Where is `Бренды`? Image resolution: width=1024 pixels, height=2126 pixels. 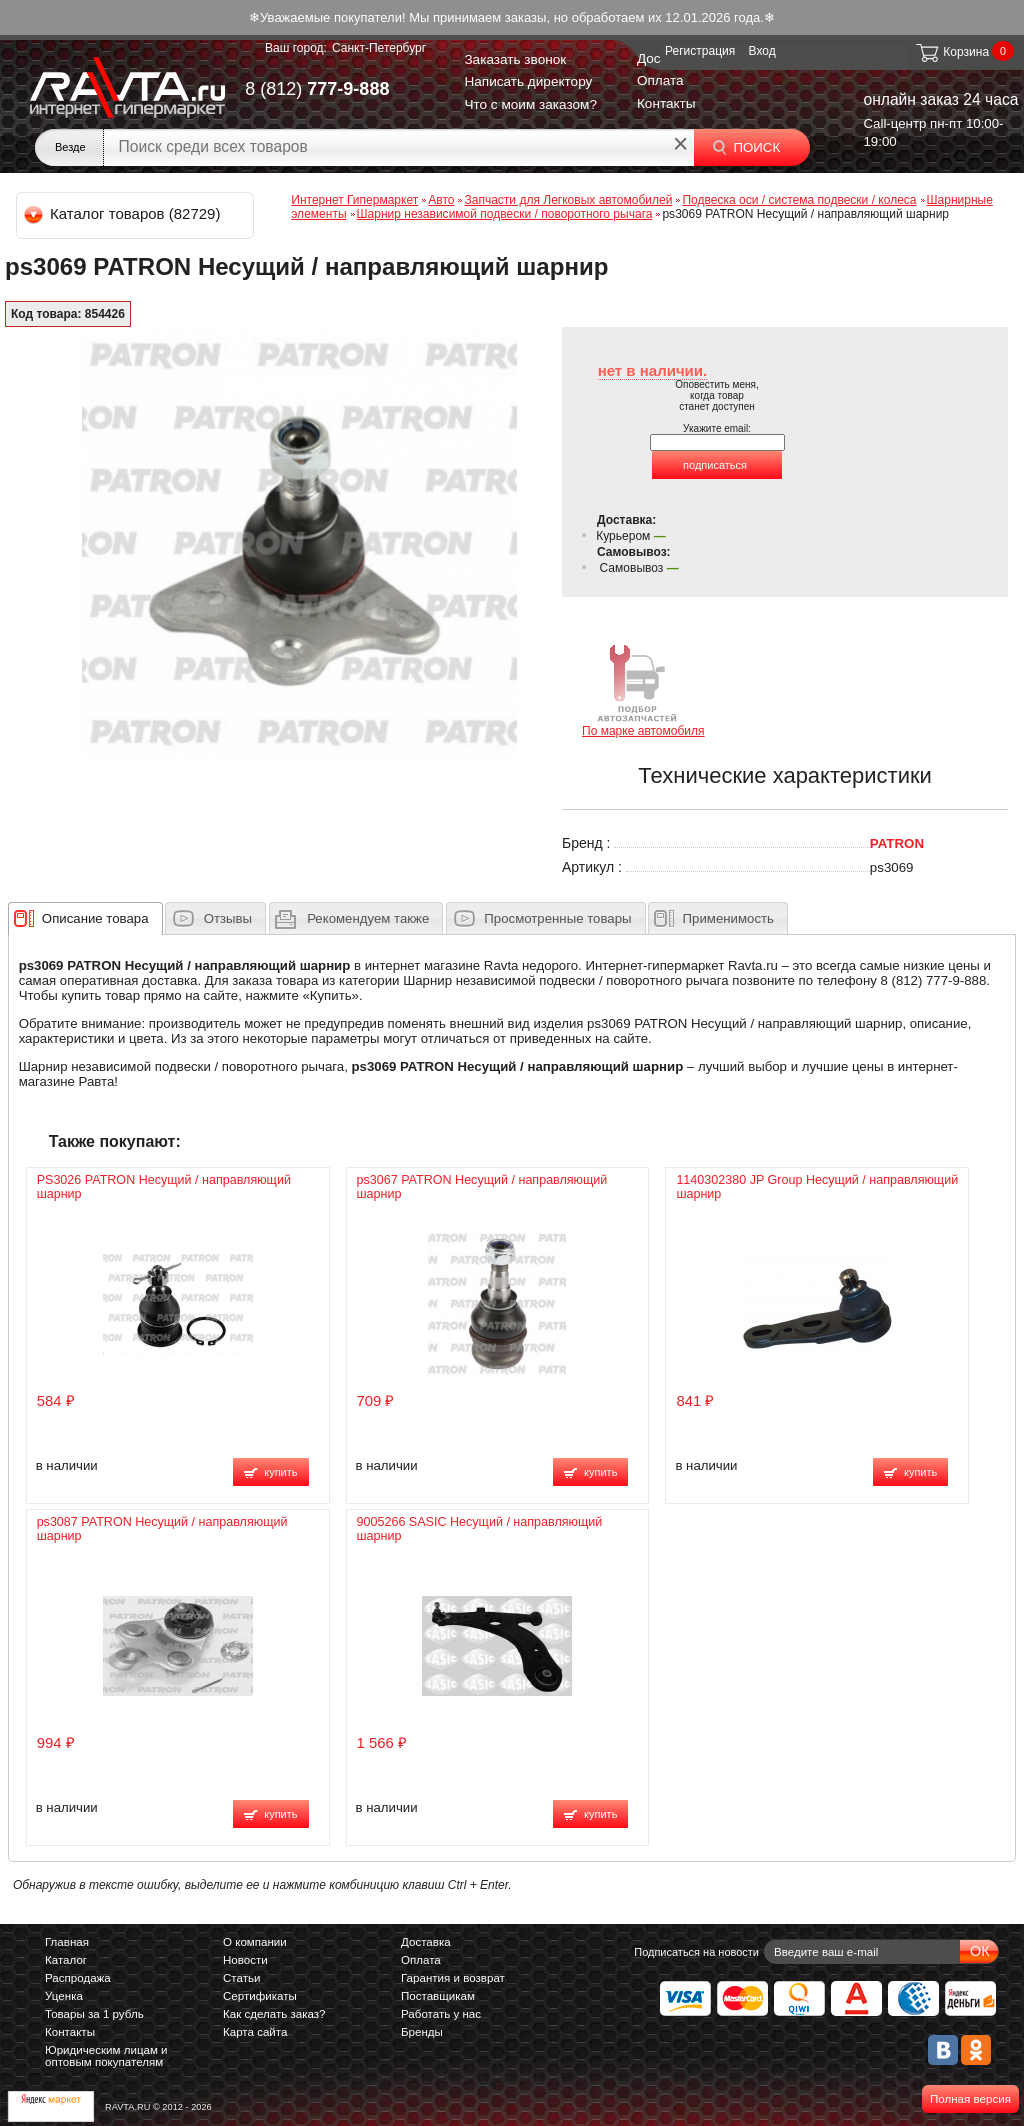 Бренды is located at coordinates (422, 2032).